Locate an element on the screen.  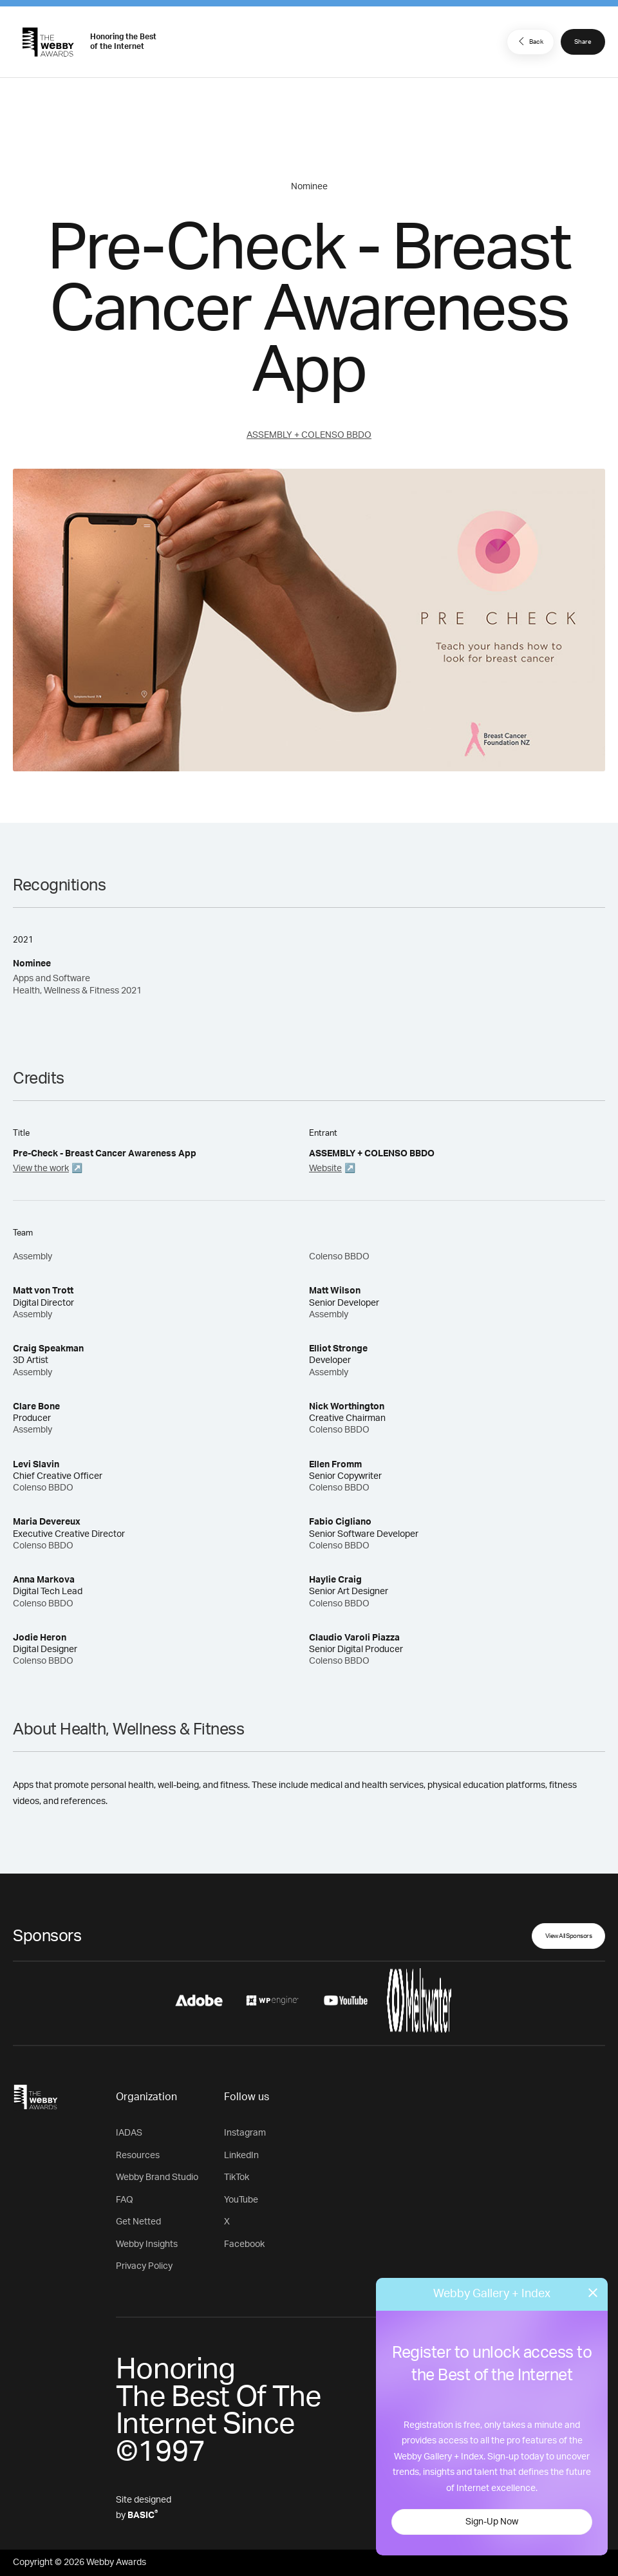
Instagram is located at coordinates (245, 2133).